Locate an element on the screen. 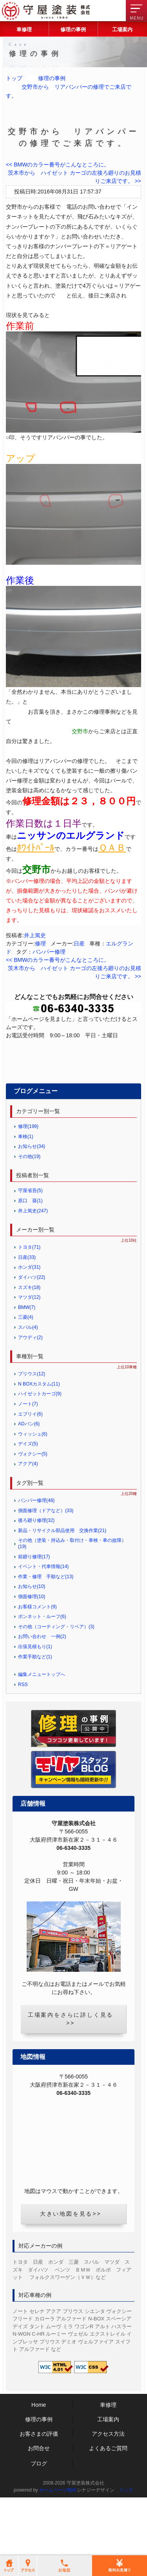  エブリイ(6) is located at coordinates (30, 1471).